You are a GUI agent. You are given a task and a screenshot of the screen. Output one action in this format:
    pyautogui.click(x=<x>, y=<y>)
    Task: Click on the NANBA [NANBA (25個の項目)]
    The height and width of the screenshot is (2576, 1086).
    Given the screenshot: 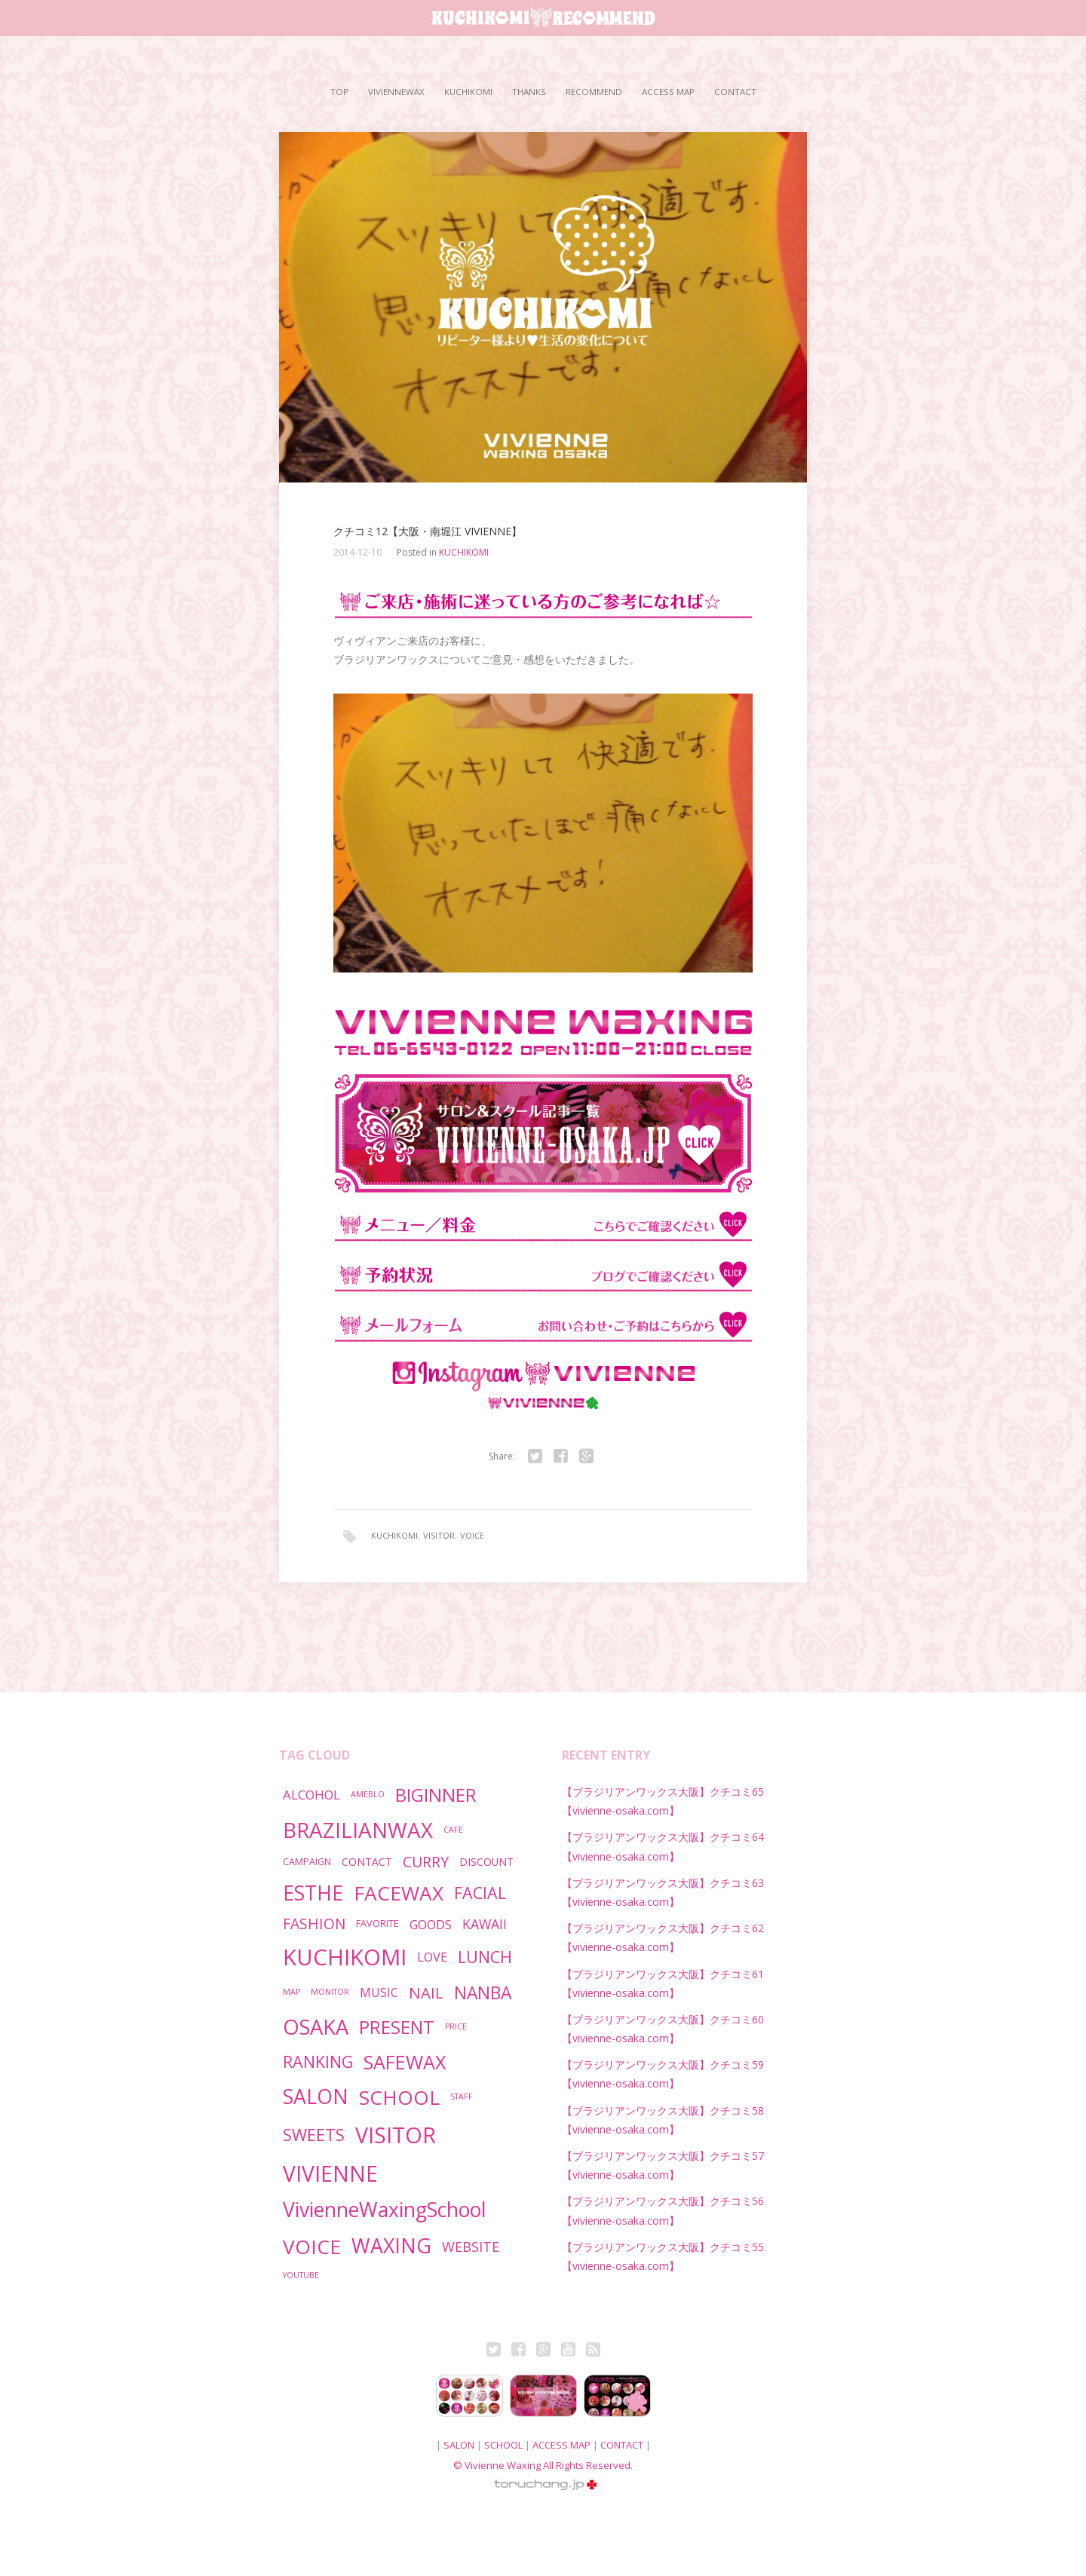 What is the action you would take?
    pyautogui.click(x=482, y=1993)
    